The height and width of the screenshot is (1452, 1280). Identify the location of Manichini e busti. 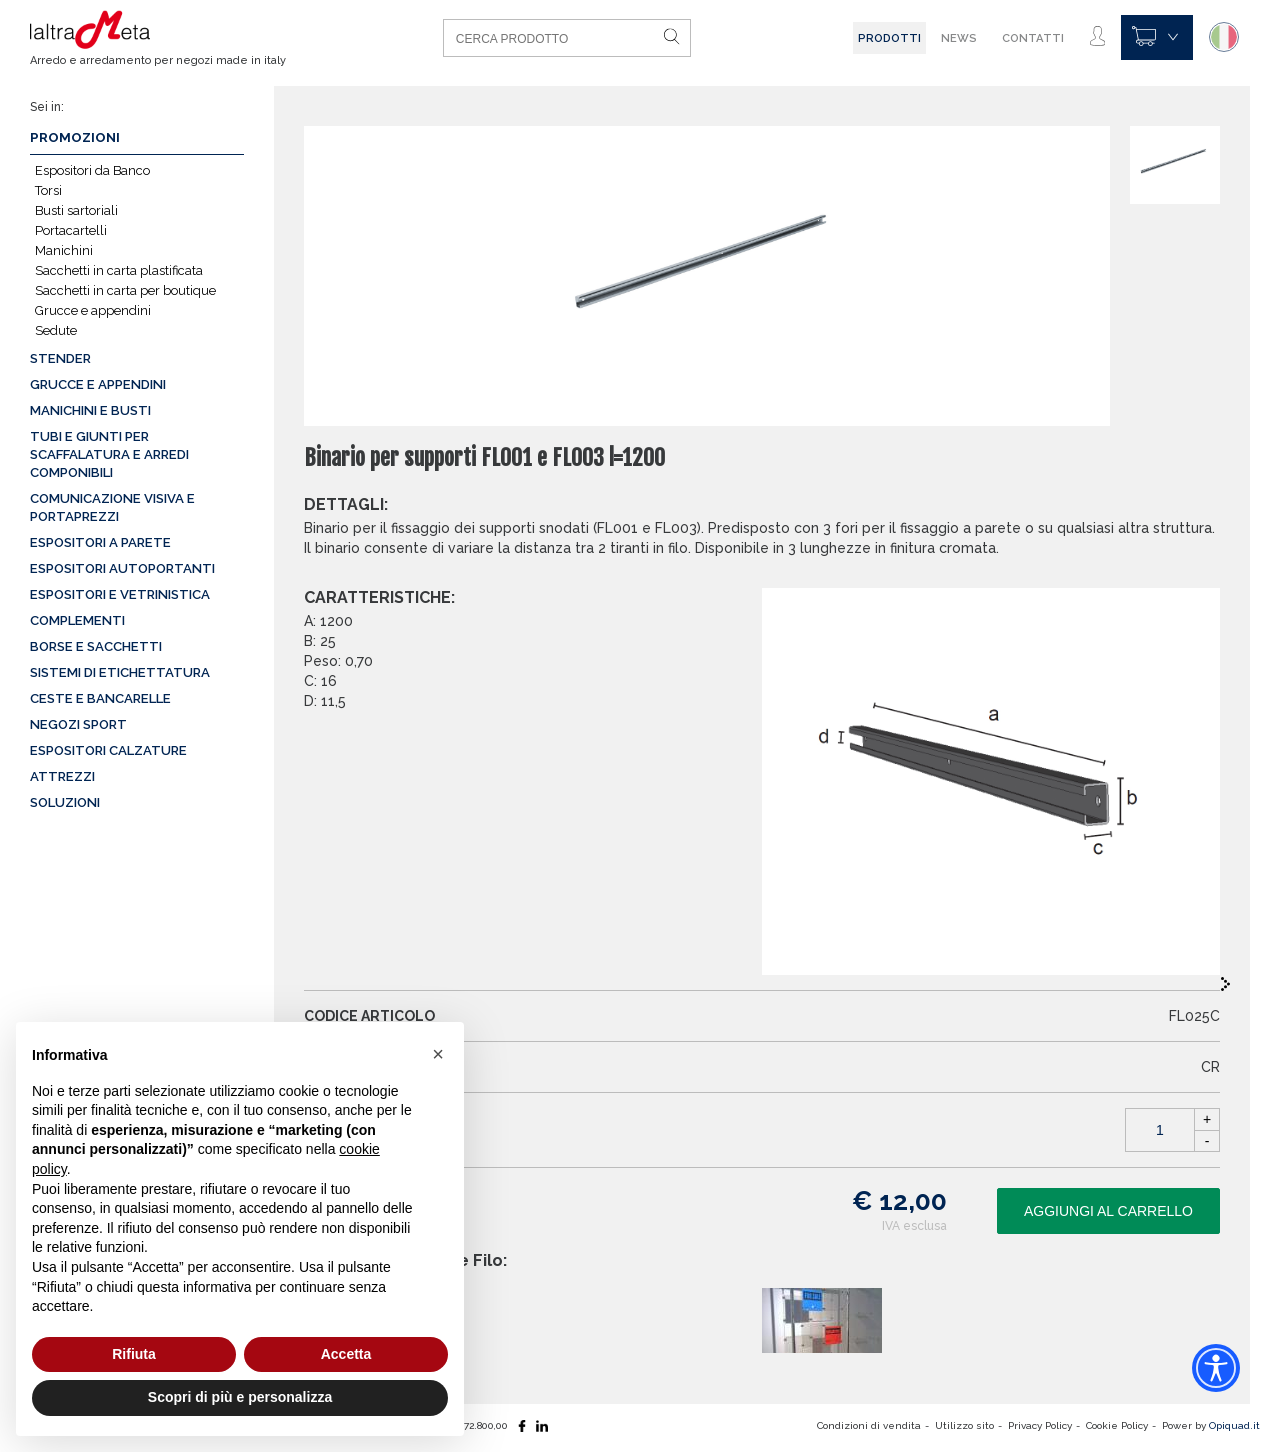
(90, 410).